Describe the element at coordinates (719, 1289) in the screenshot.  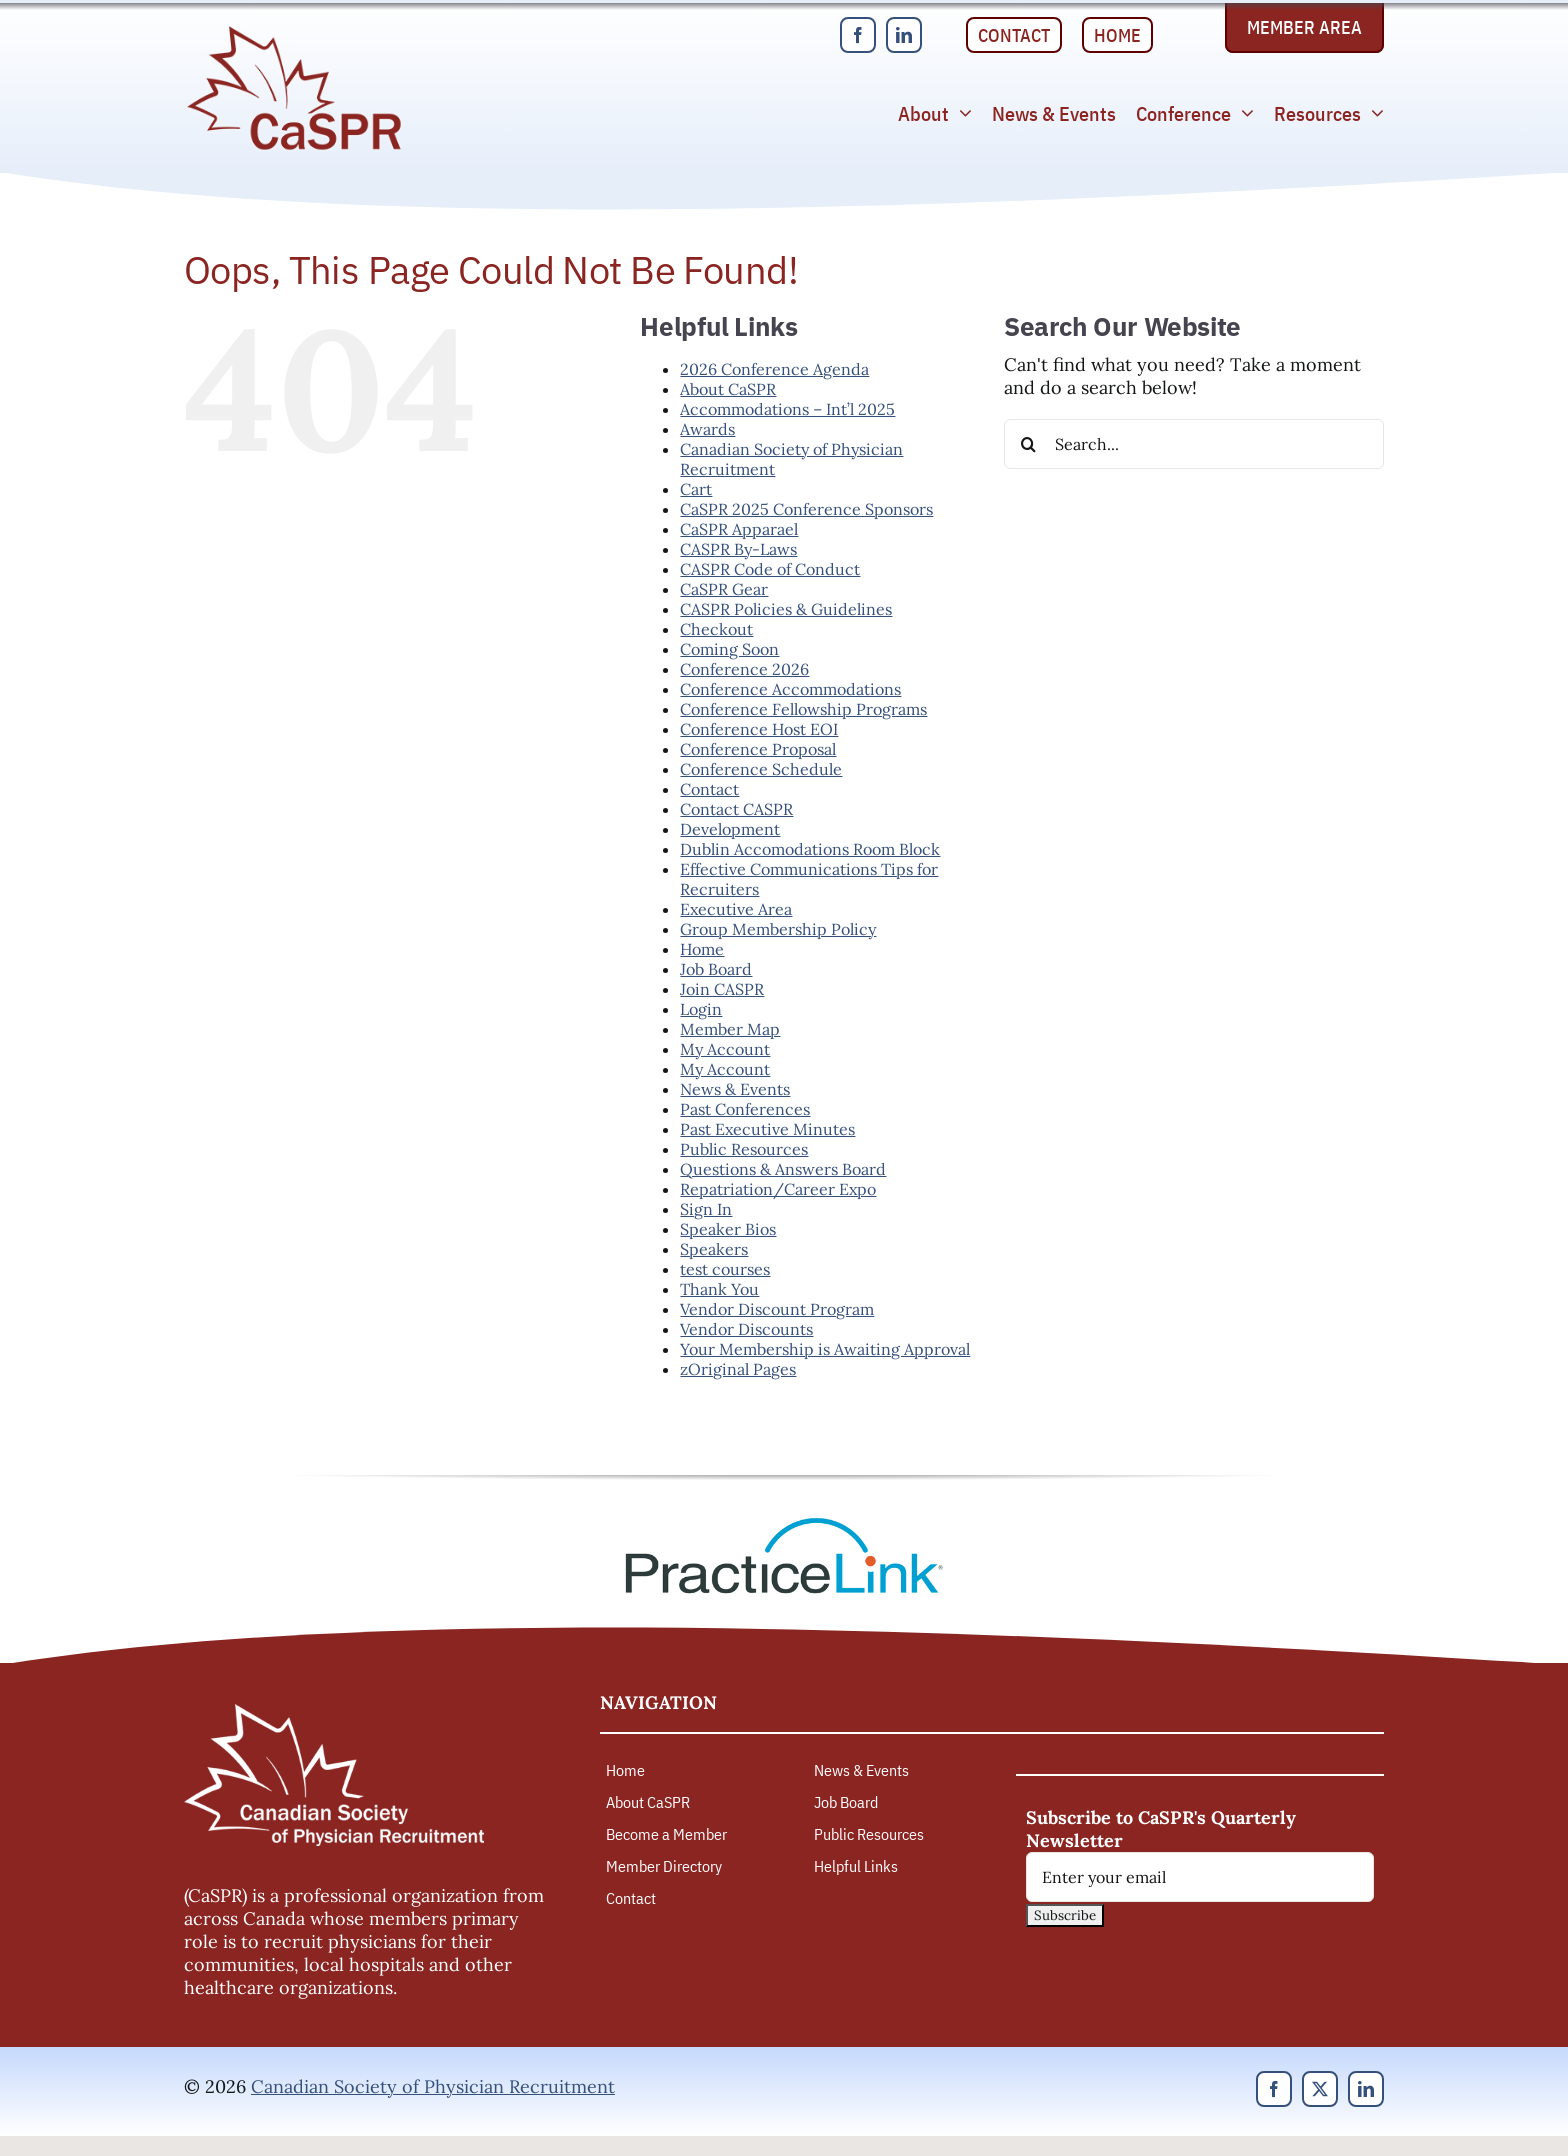
I see `Thank You` at that location.